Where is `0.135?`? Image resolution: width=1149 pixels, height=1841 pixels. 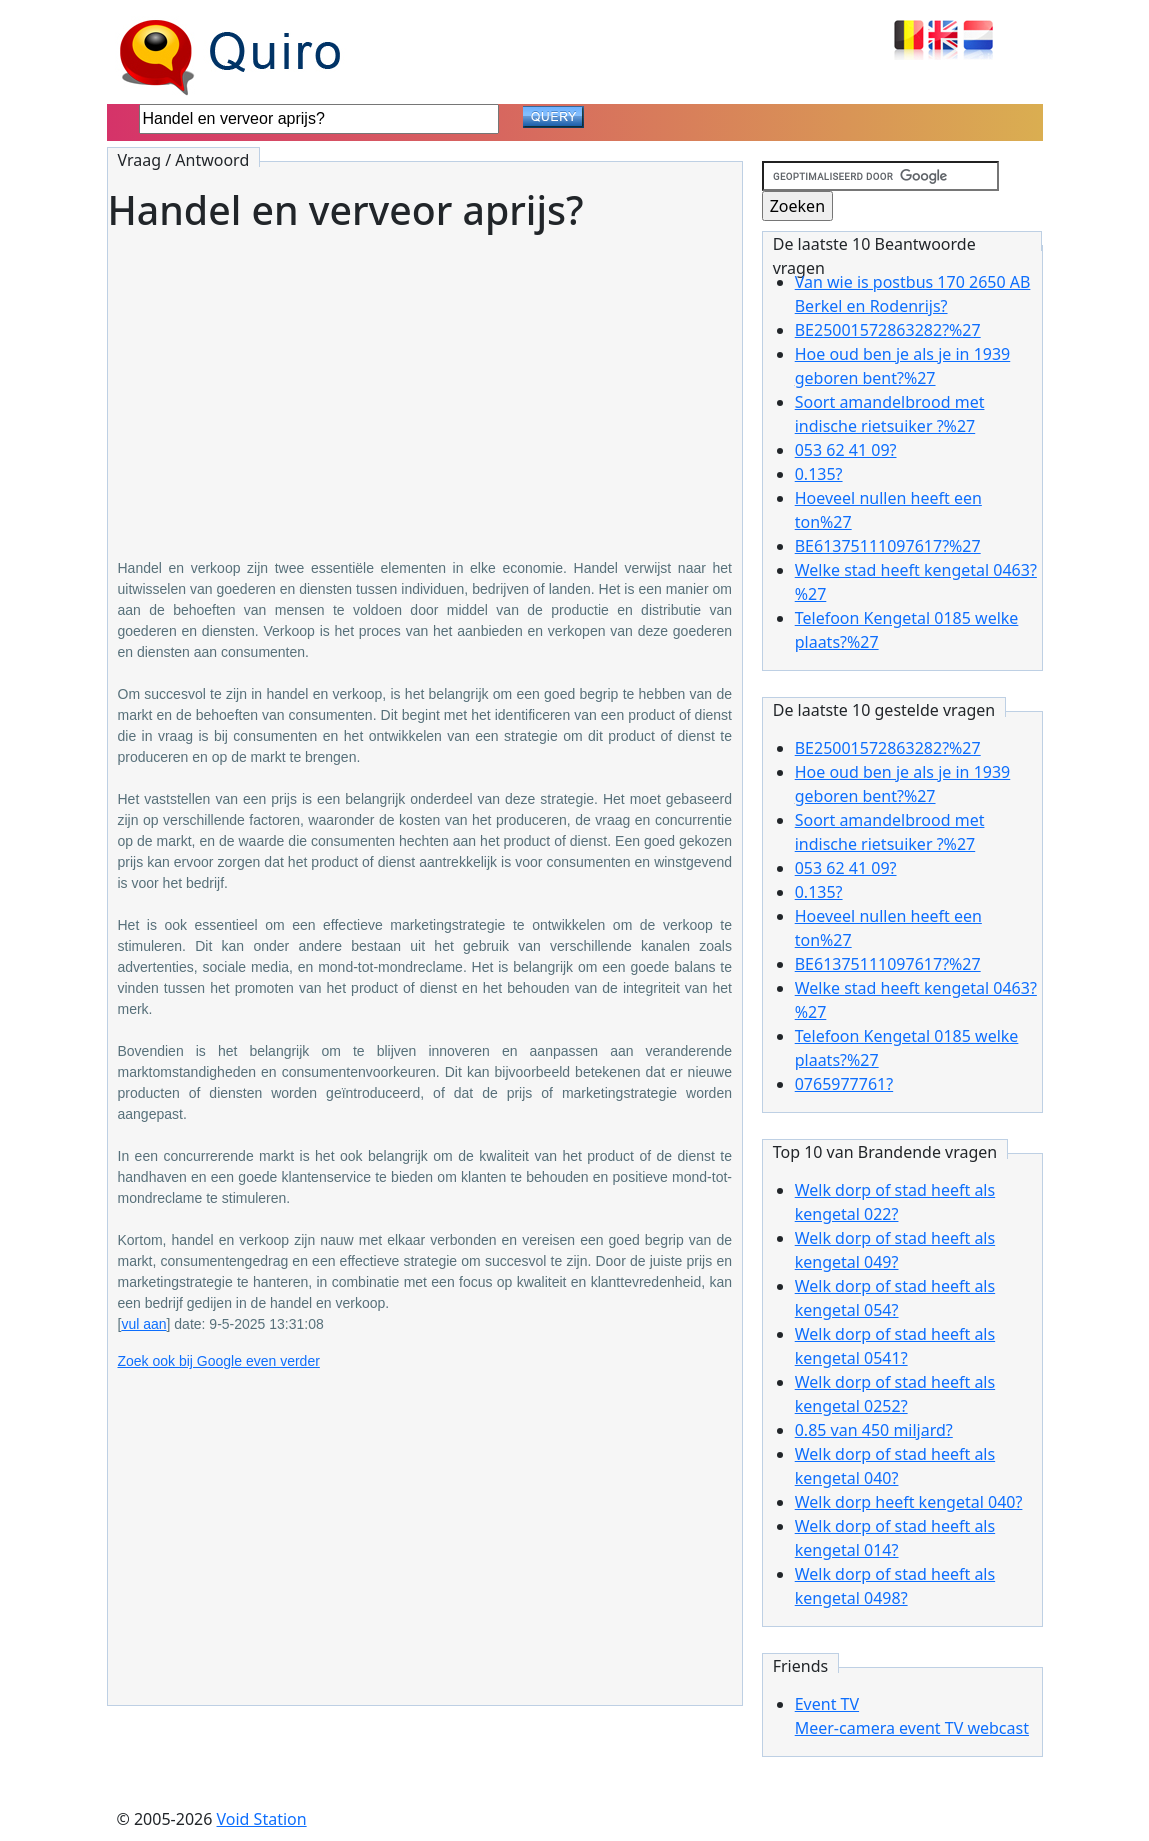 0.135? is located at coordinates (819, 474).